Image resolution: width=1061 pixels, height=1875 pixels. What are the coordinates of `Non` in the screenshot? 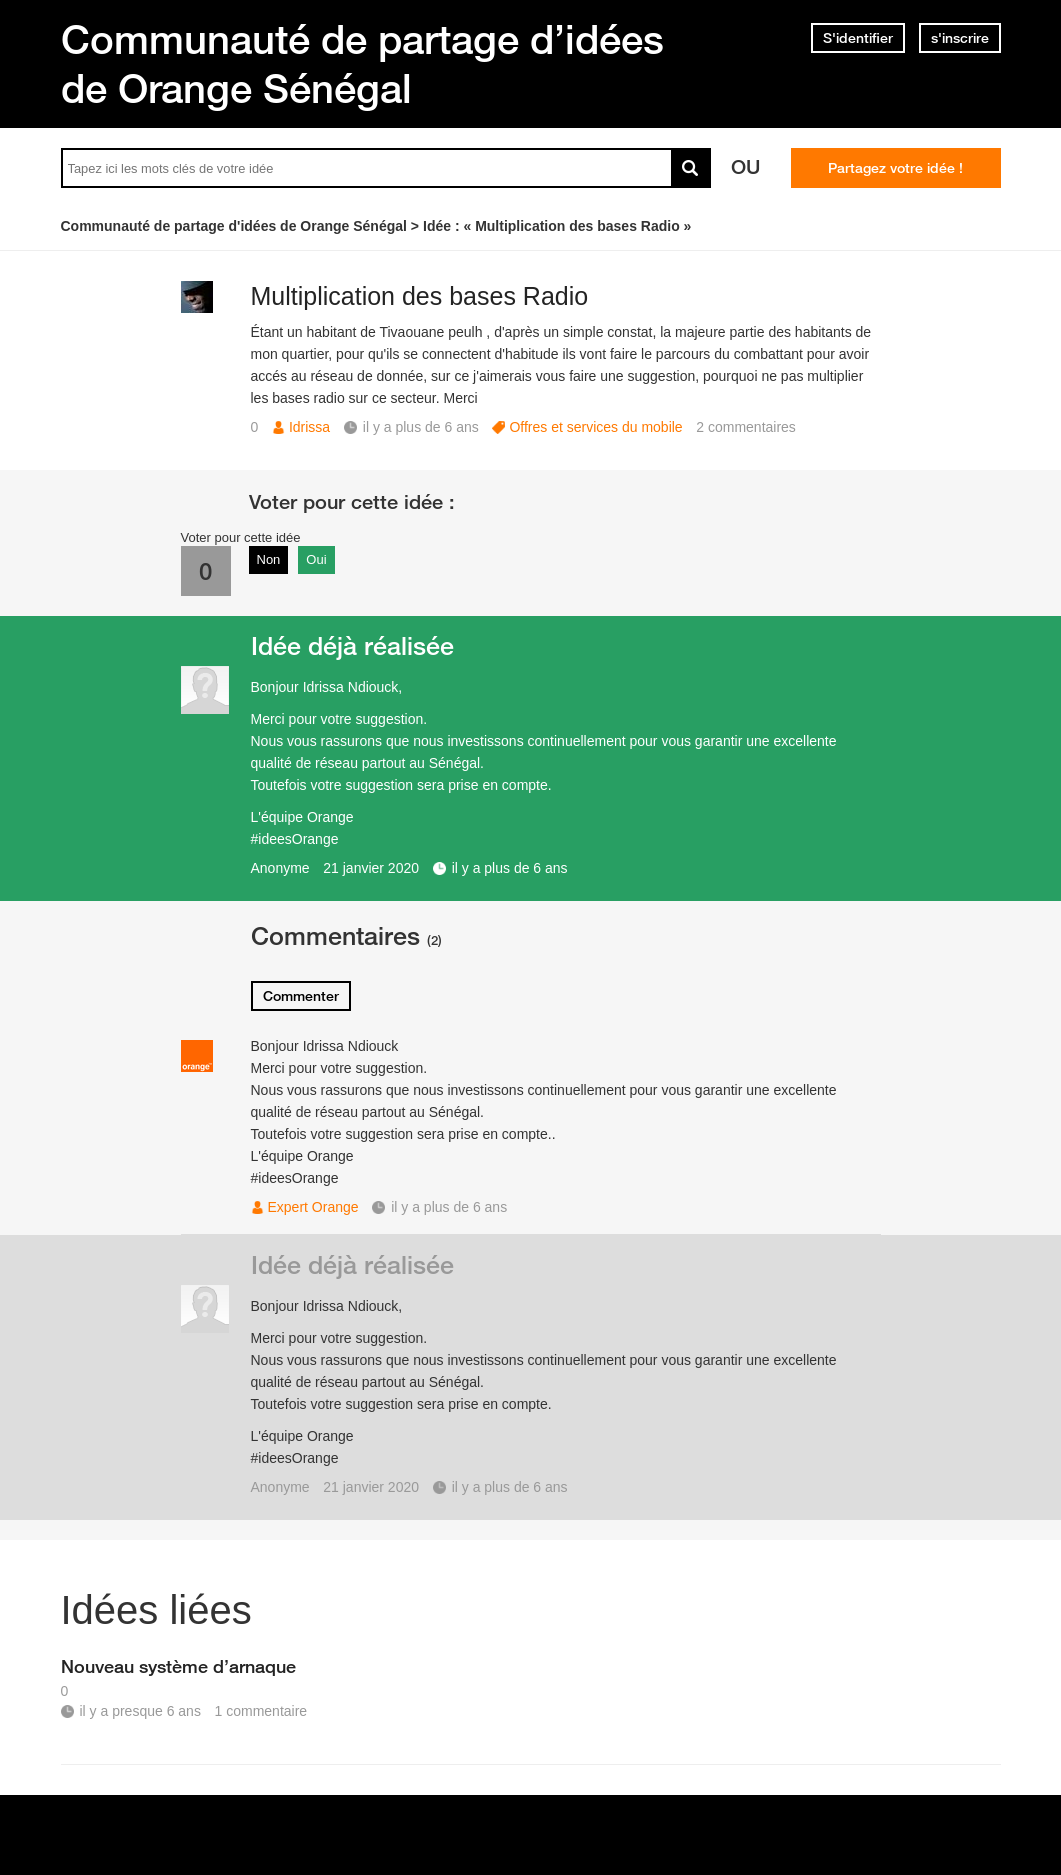 It's located at (269, 559).